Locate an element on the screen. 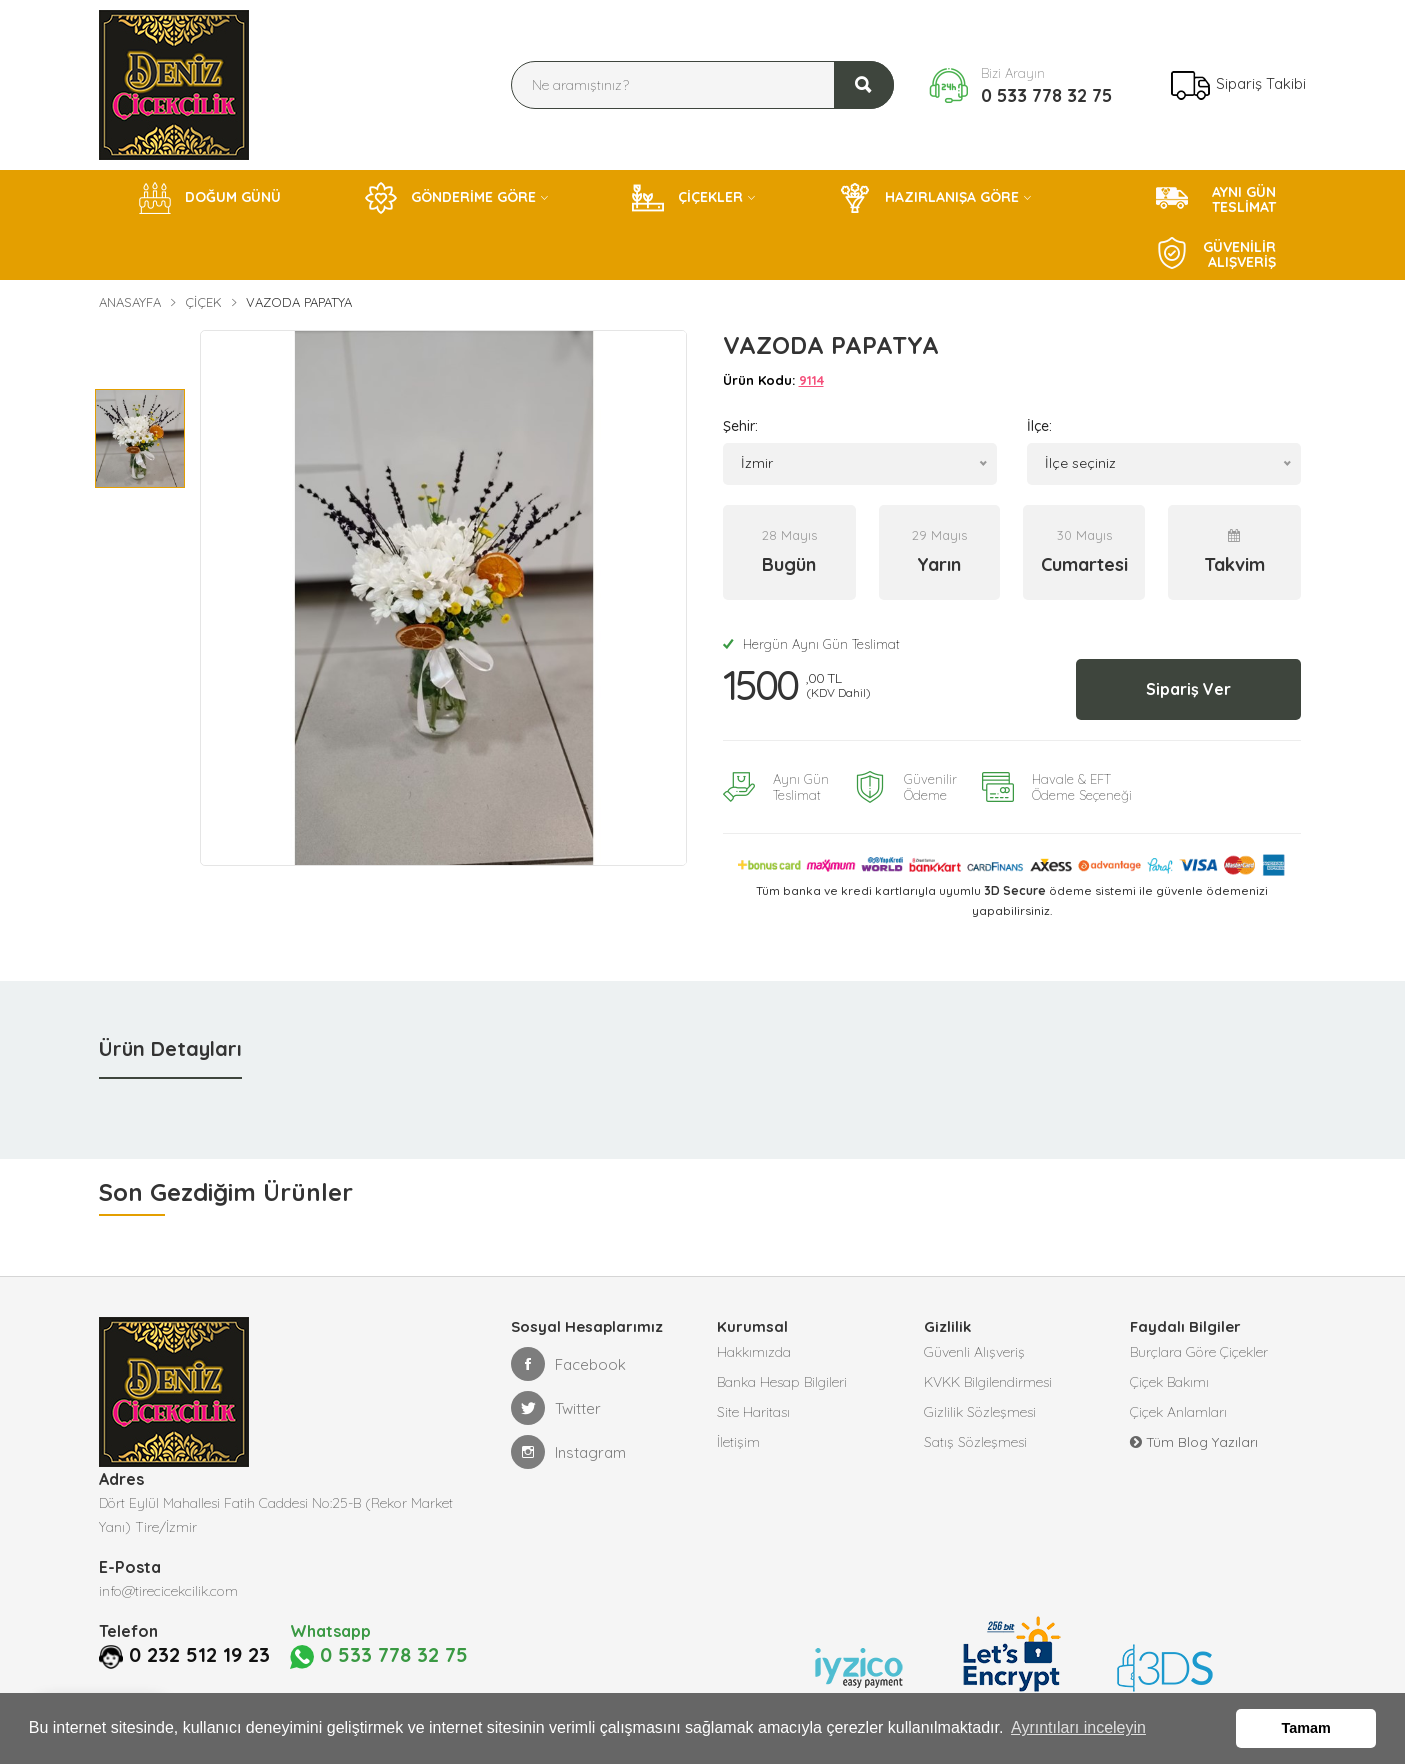 The image size is (1405, 1764). Instagram is located at coordinates (568, 1452).